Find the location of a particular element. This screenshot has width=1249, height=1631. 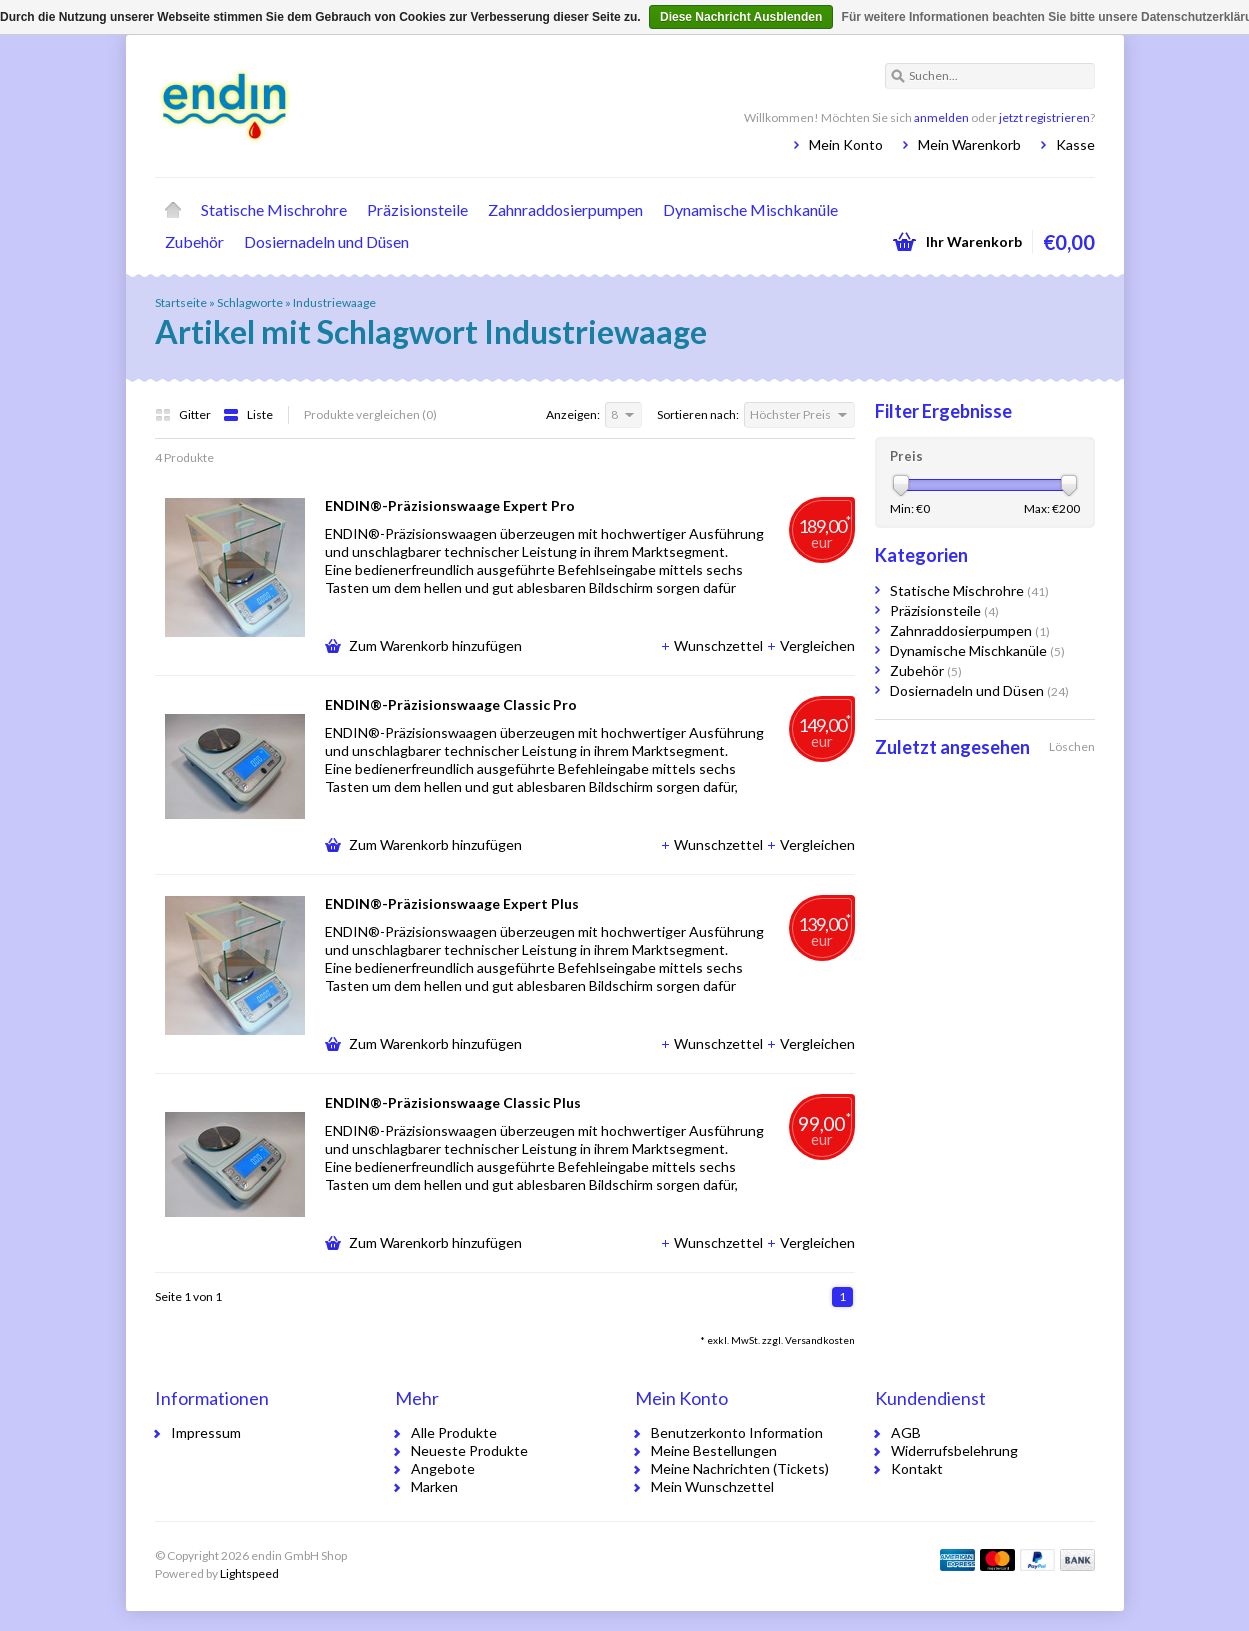

Startseite is located at coordinates (173, 210).